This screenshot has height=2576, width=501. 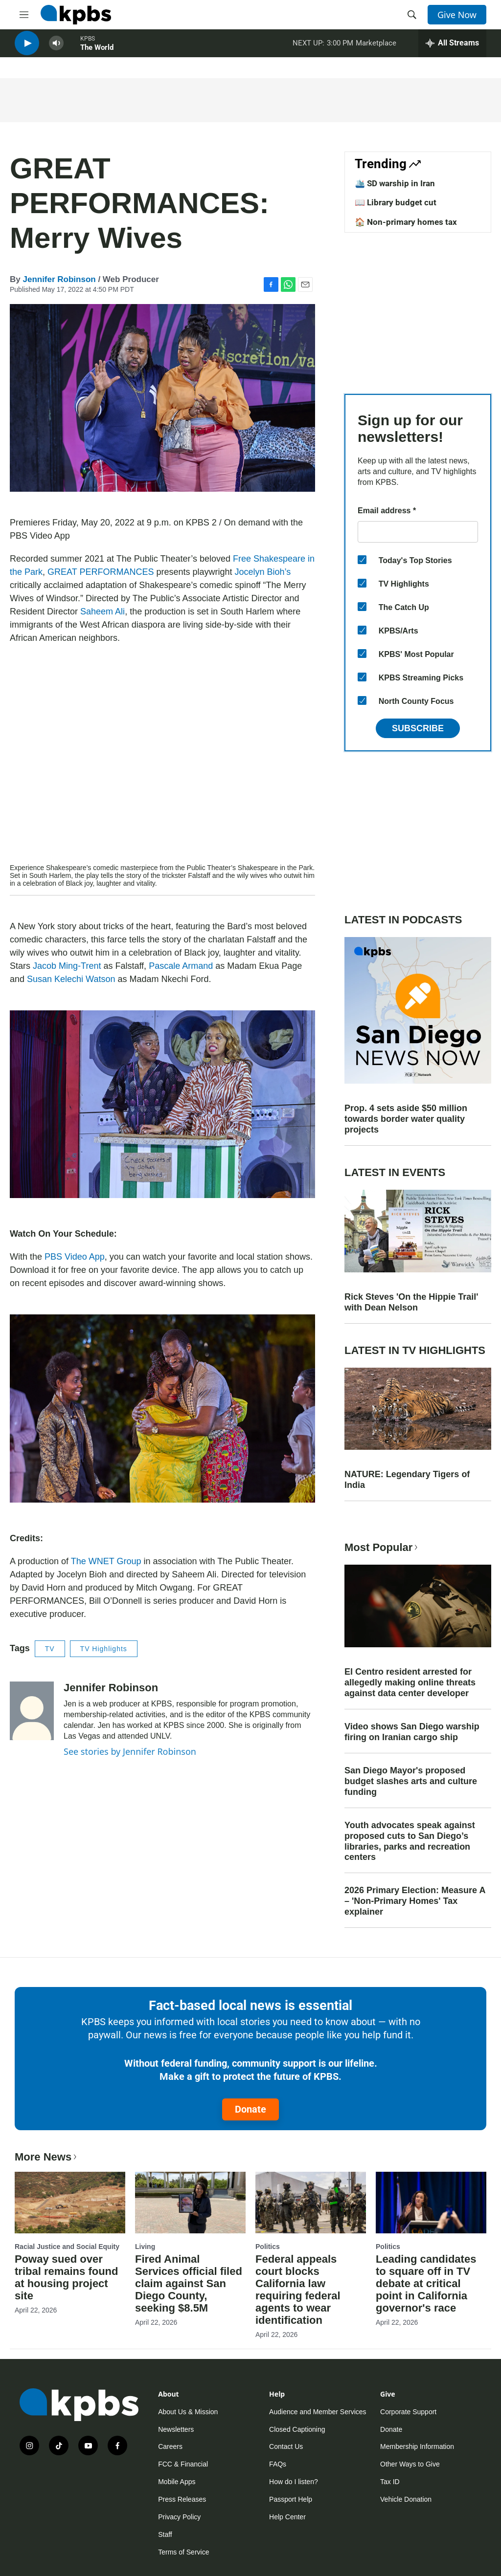 I want to click on How do I listen?, so click(x=293, y=2482).